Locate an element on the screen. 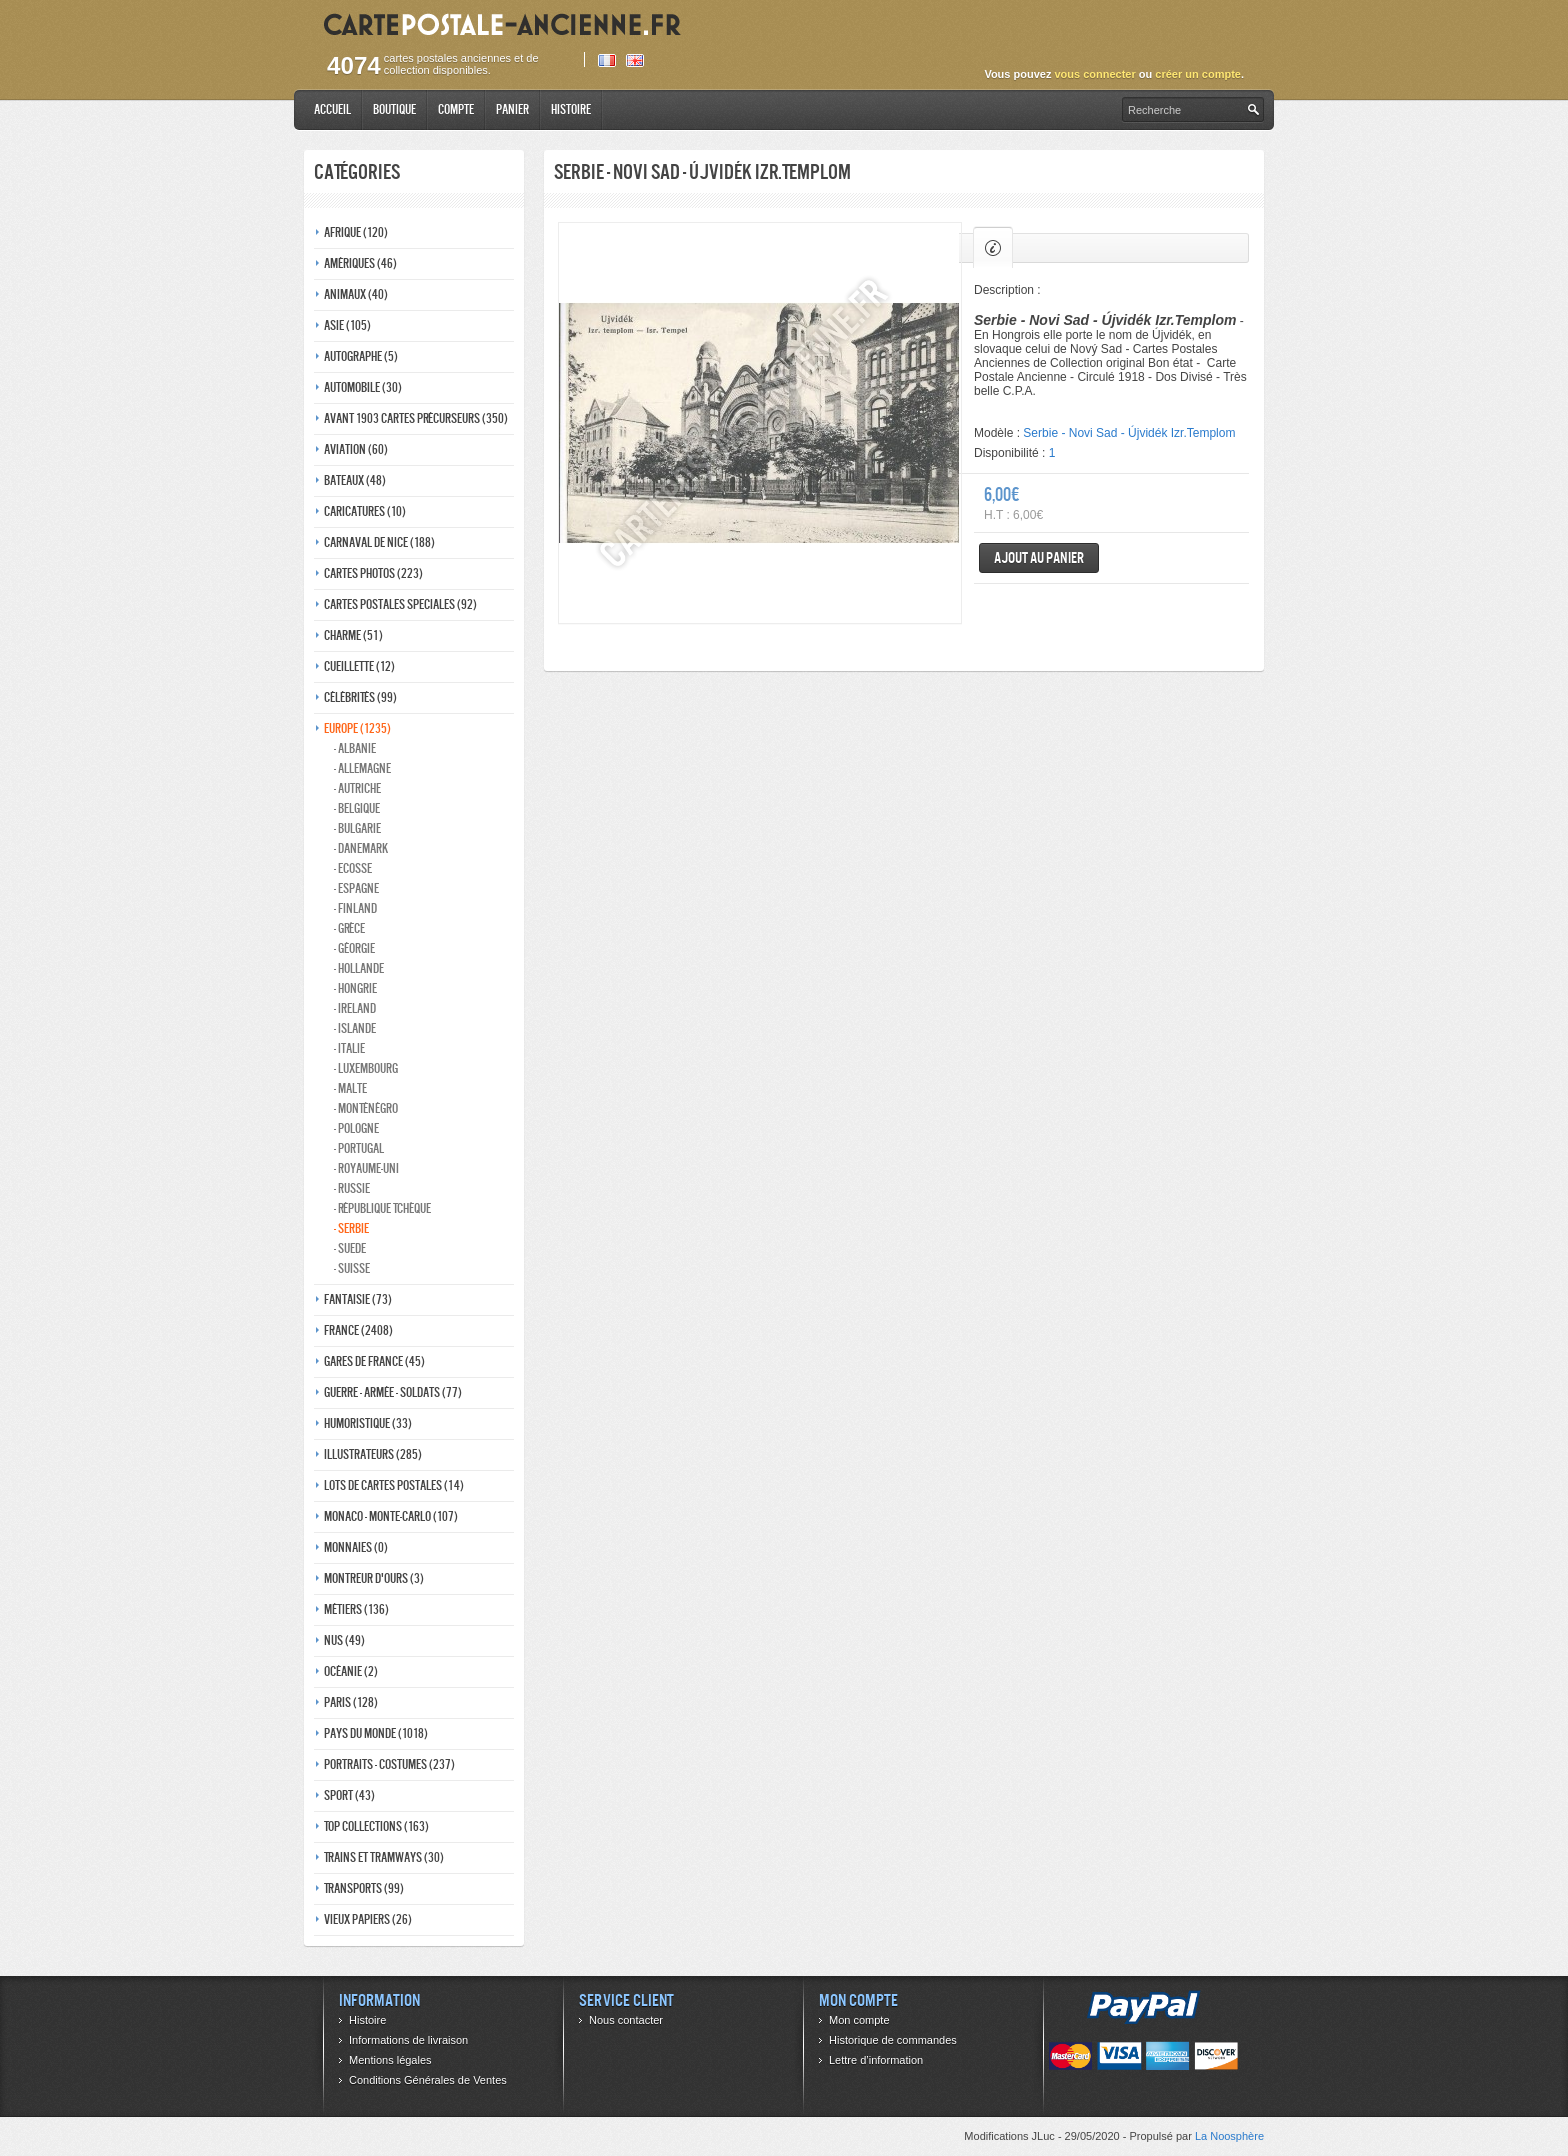  Carnaval de nice (188) is located at coordinates (379, 542).